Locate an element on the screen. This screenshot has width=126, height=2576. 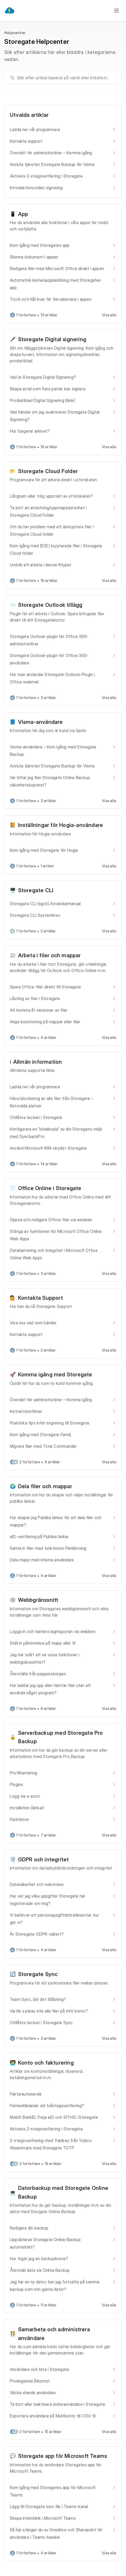
Webbgränssnitt is located at coordinates (38, 1600).